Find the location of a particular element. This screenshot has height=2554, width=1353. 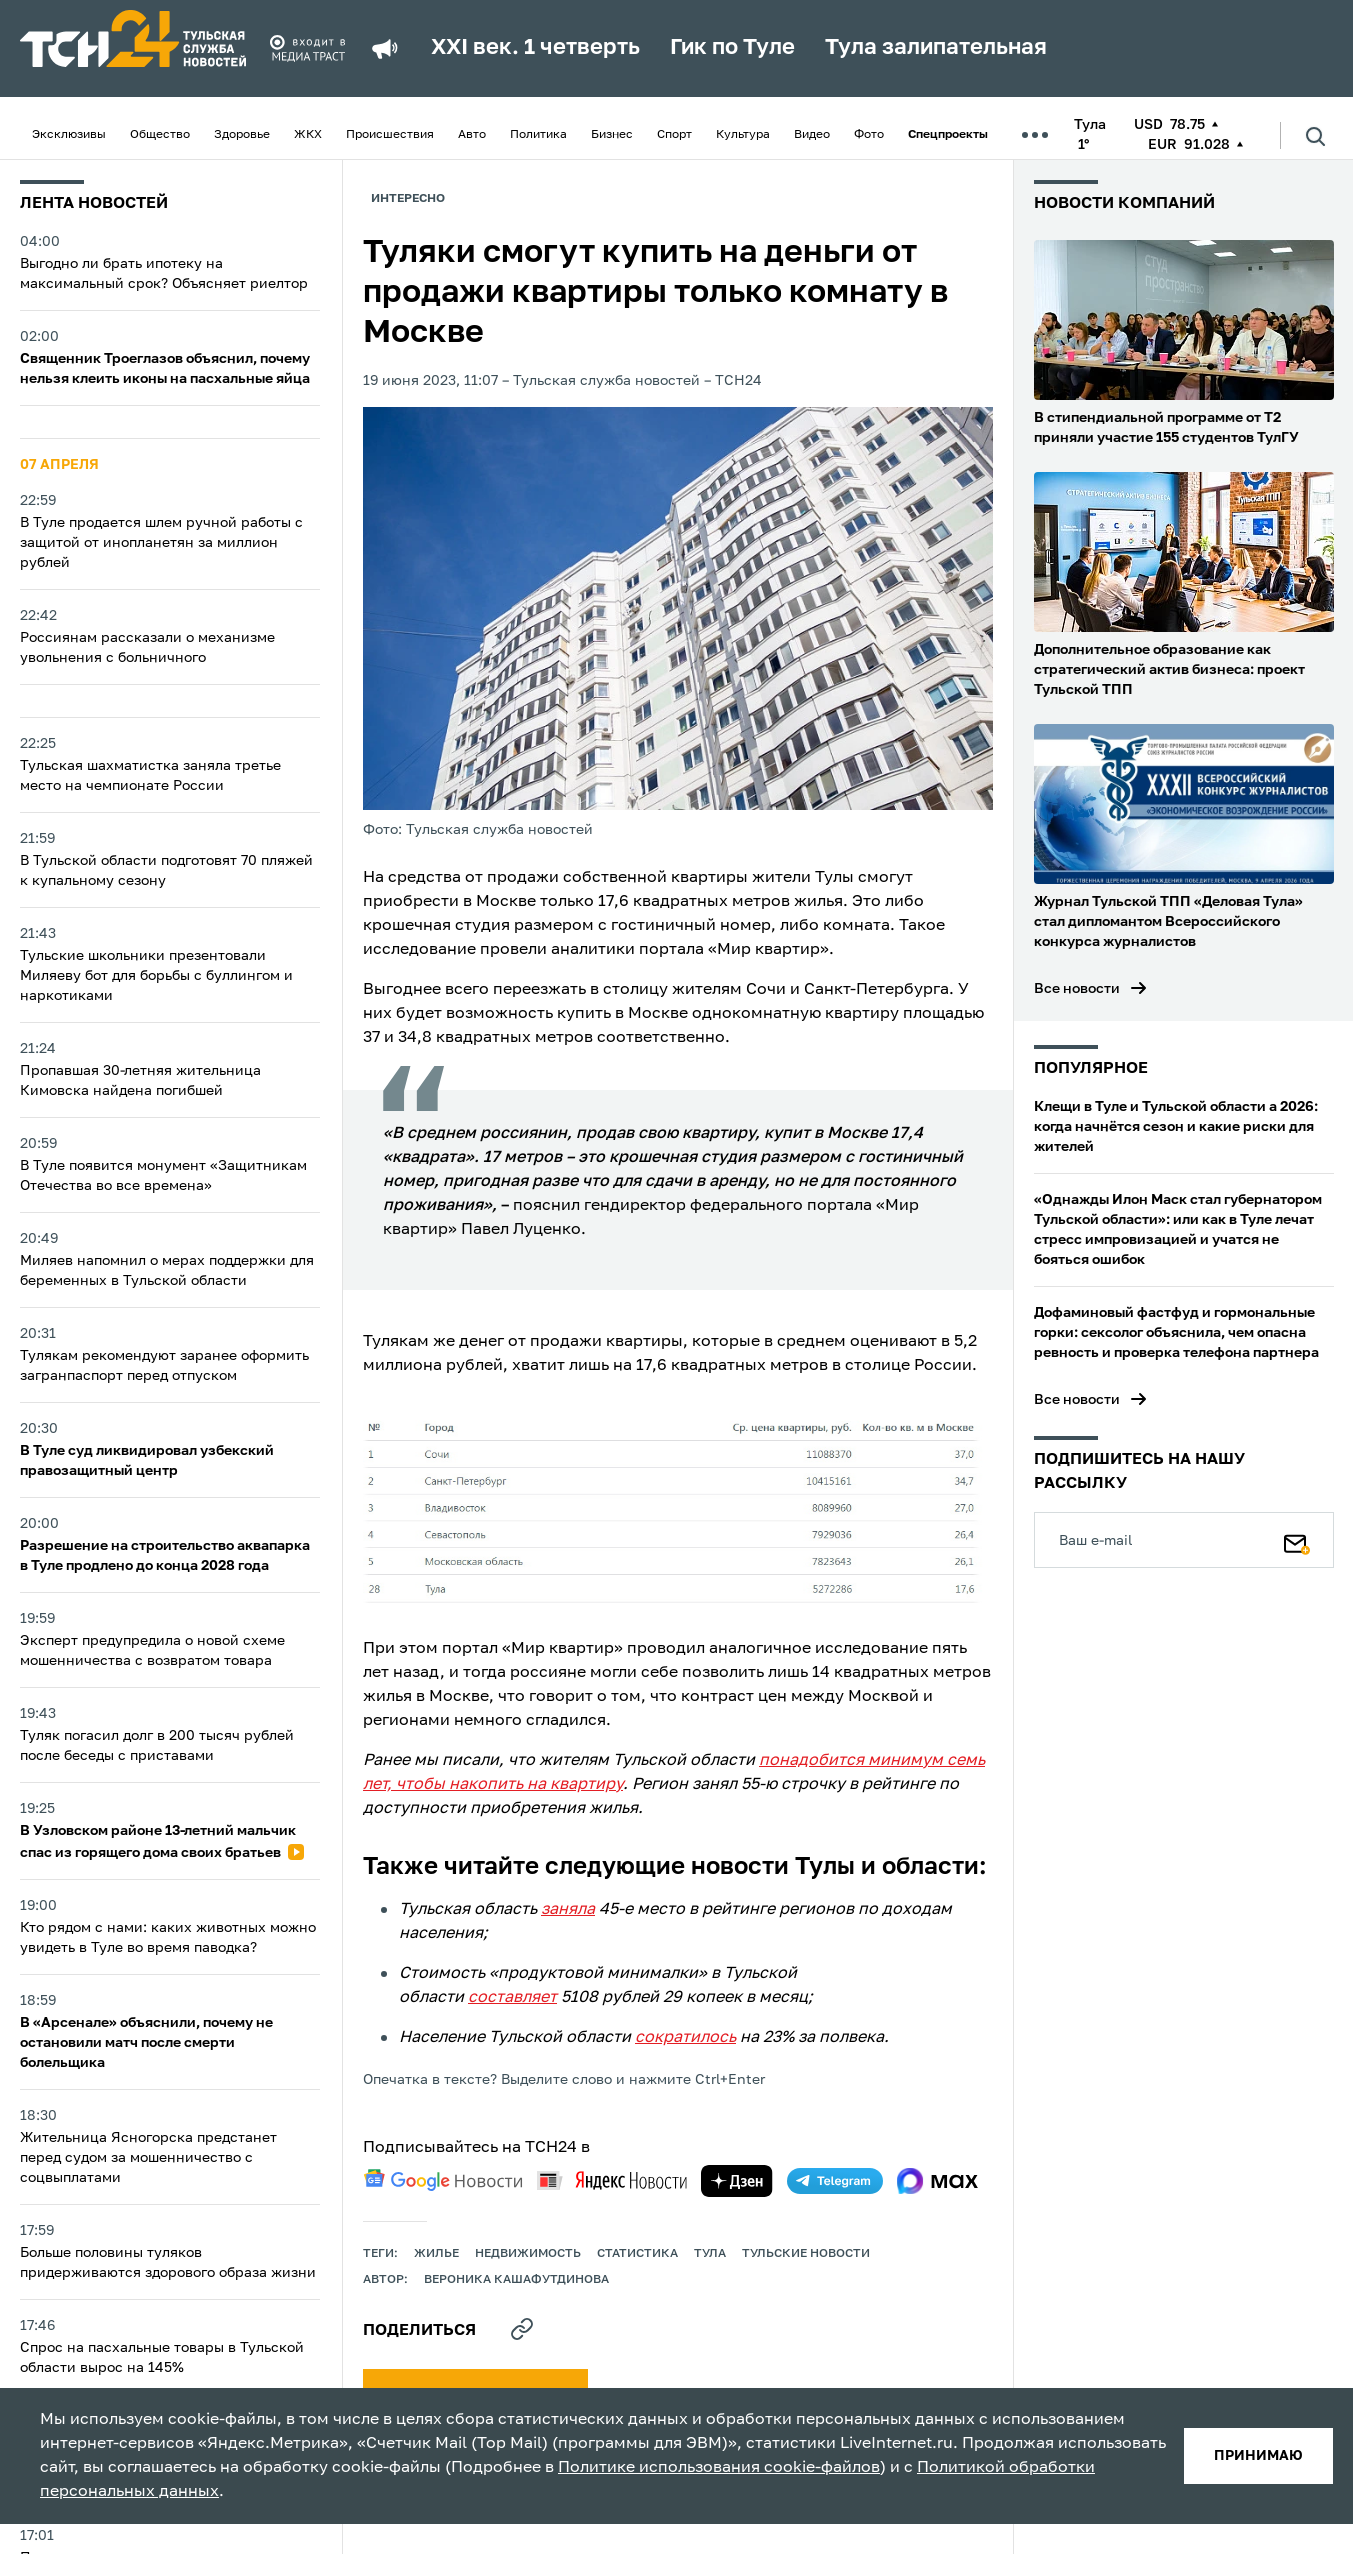

Здоровье is located at coordinates (242, 135).